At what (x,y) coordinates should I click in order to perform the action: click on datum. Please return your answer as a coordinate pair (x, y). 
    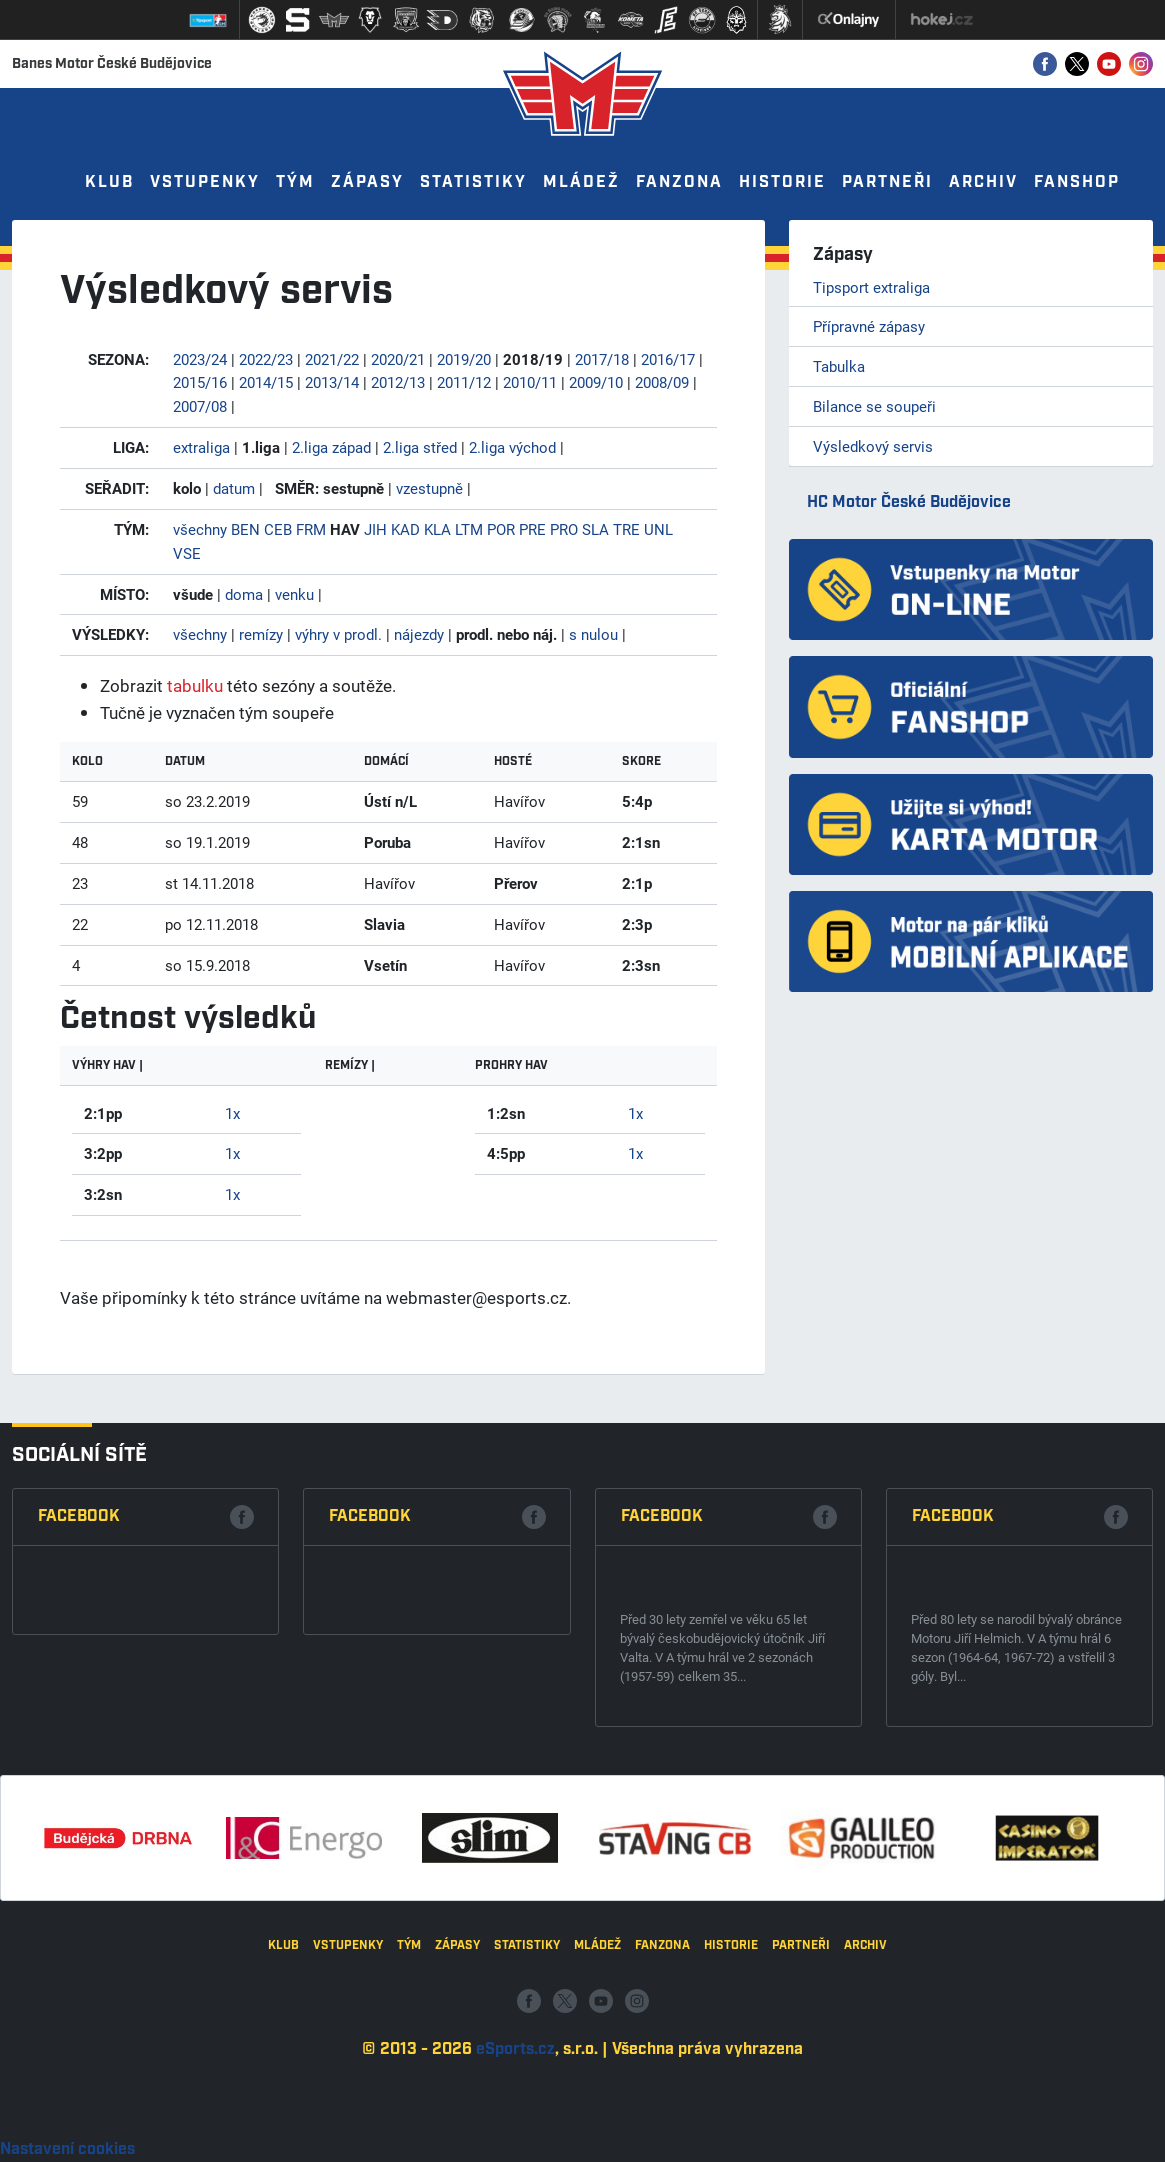
    Looking at the image, I should click on (234, 488).